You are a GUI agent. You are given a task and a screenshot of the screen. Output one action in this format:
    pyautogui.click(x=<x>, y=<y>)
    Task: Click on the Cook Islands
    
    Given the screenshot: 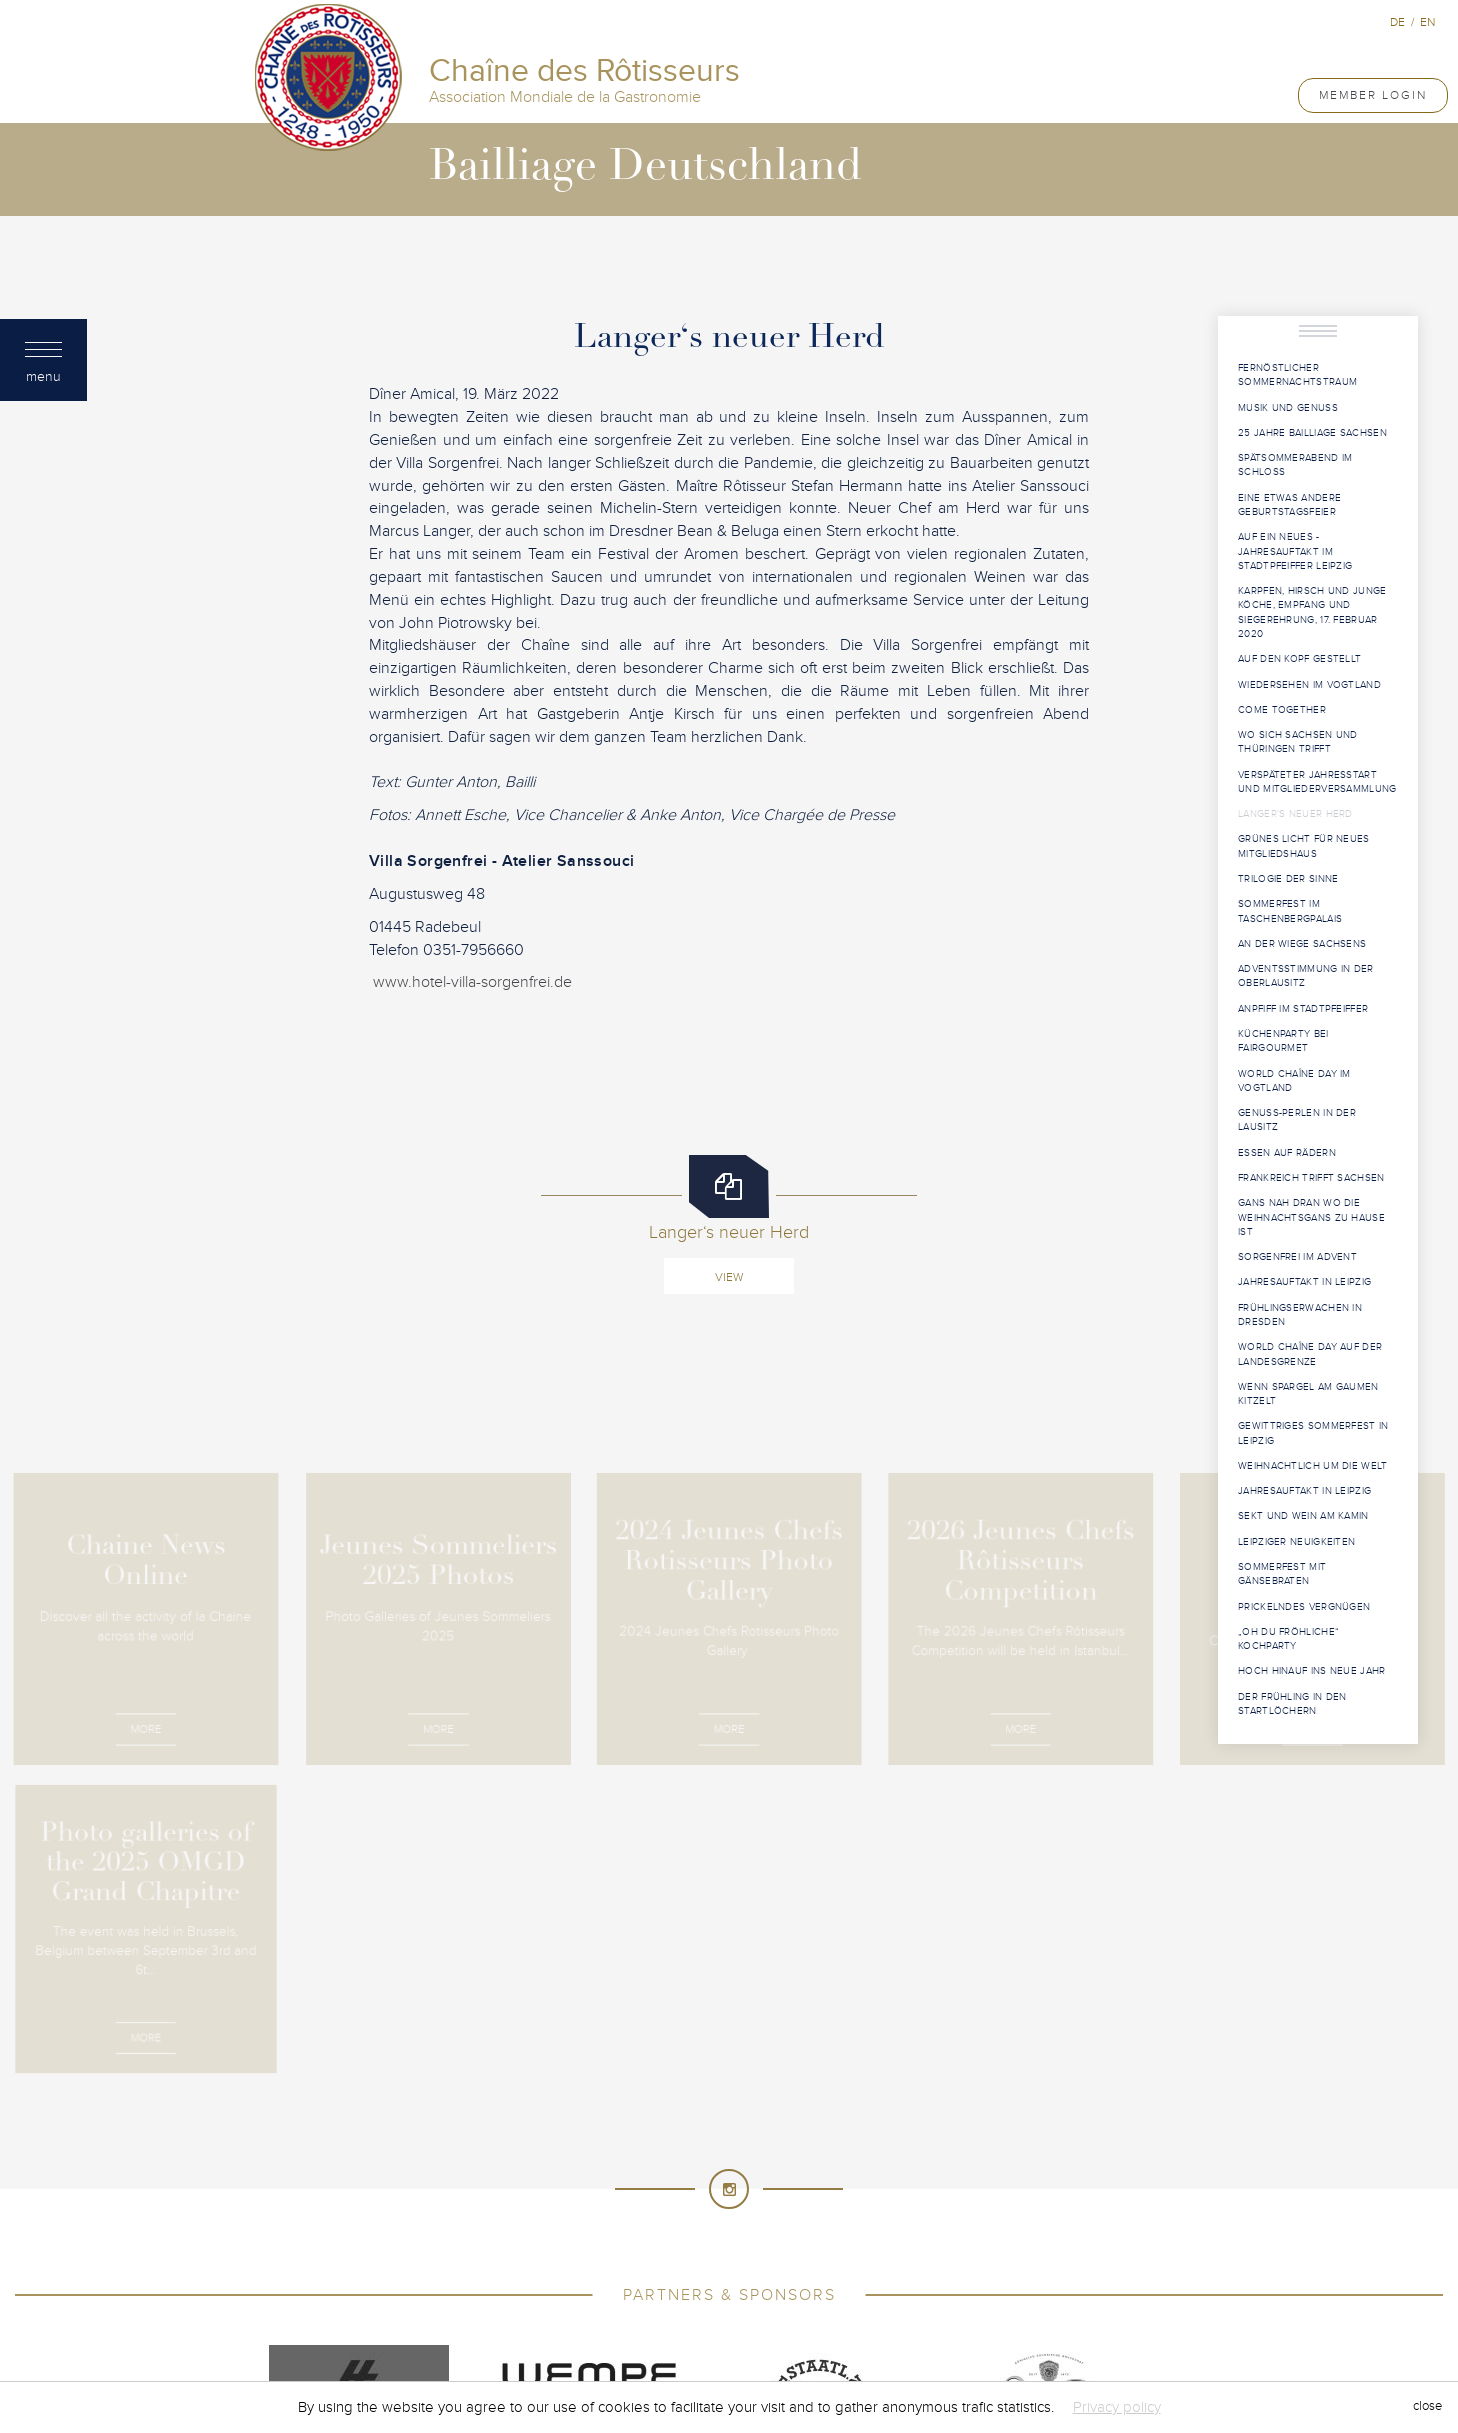 What is the action you would take?
    pyautogui.click(x=781, y=2123)
    